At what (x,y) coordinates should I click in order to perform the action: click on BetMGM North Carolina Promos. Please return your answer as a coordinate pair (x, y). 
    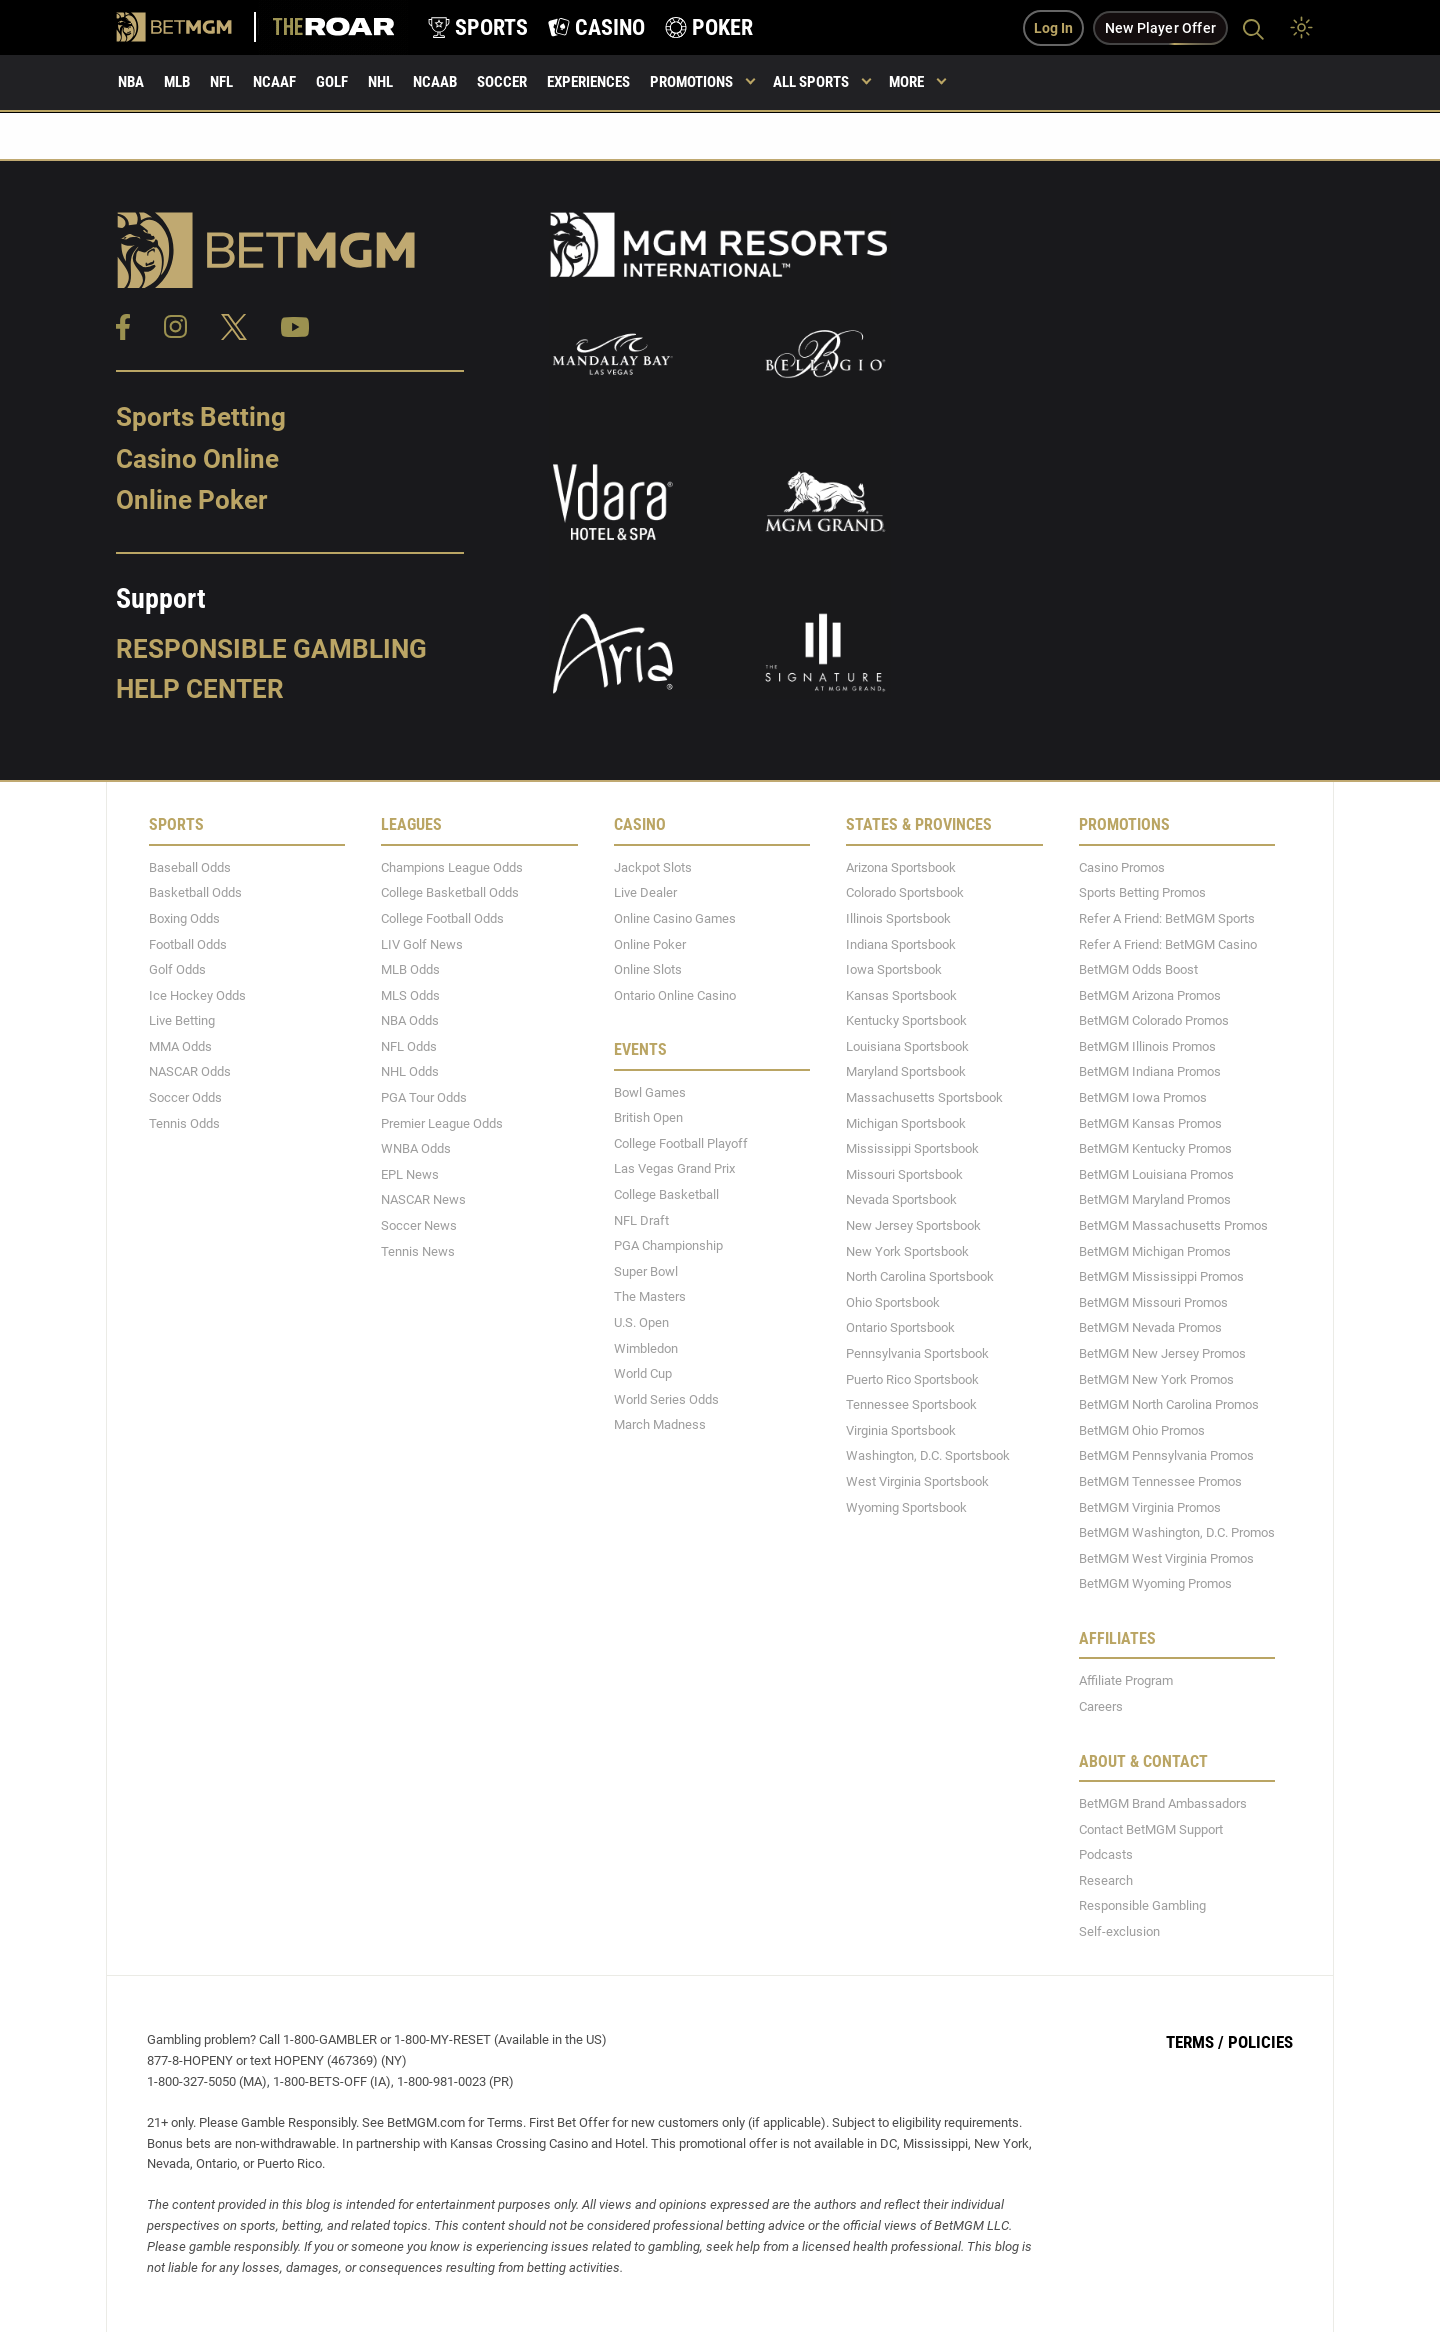
    Looking at the image, I should click on (1169, 1404).